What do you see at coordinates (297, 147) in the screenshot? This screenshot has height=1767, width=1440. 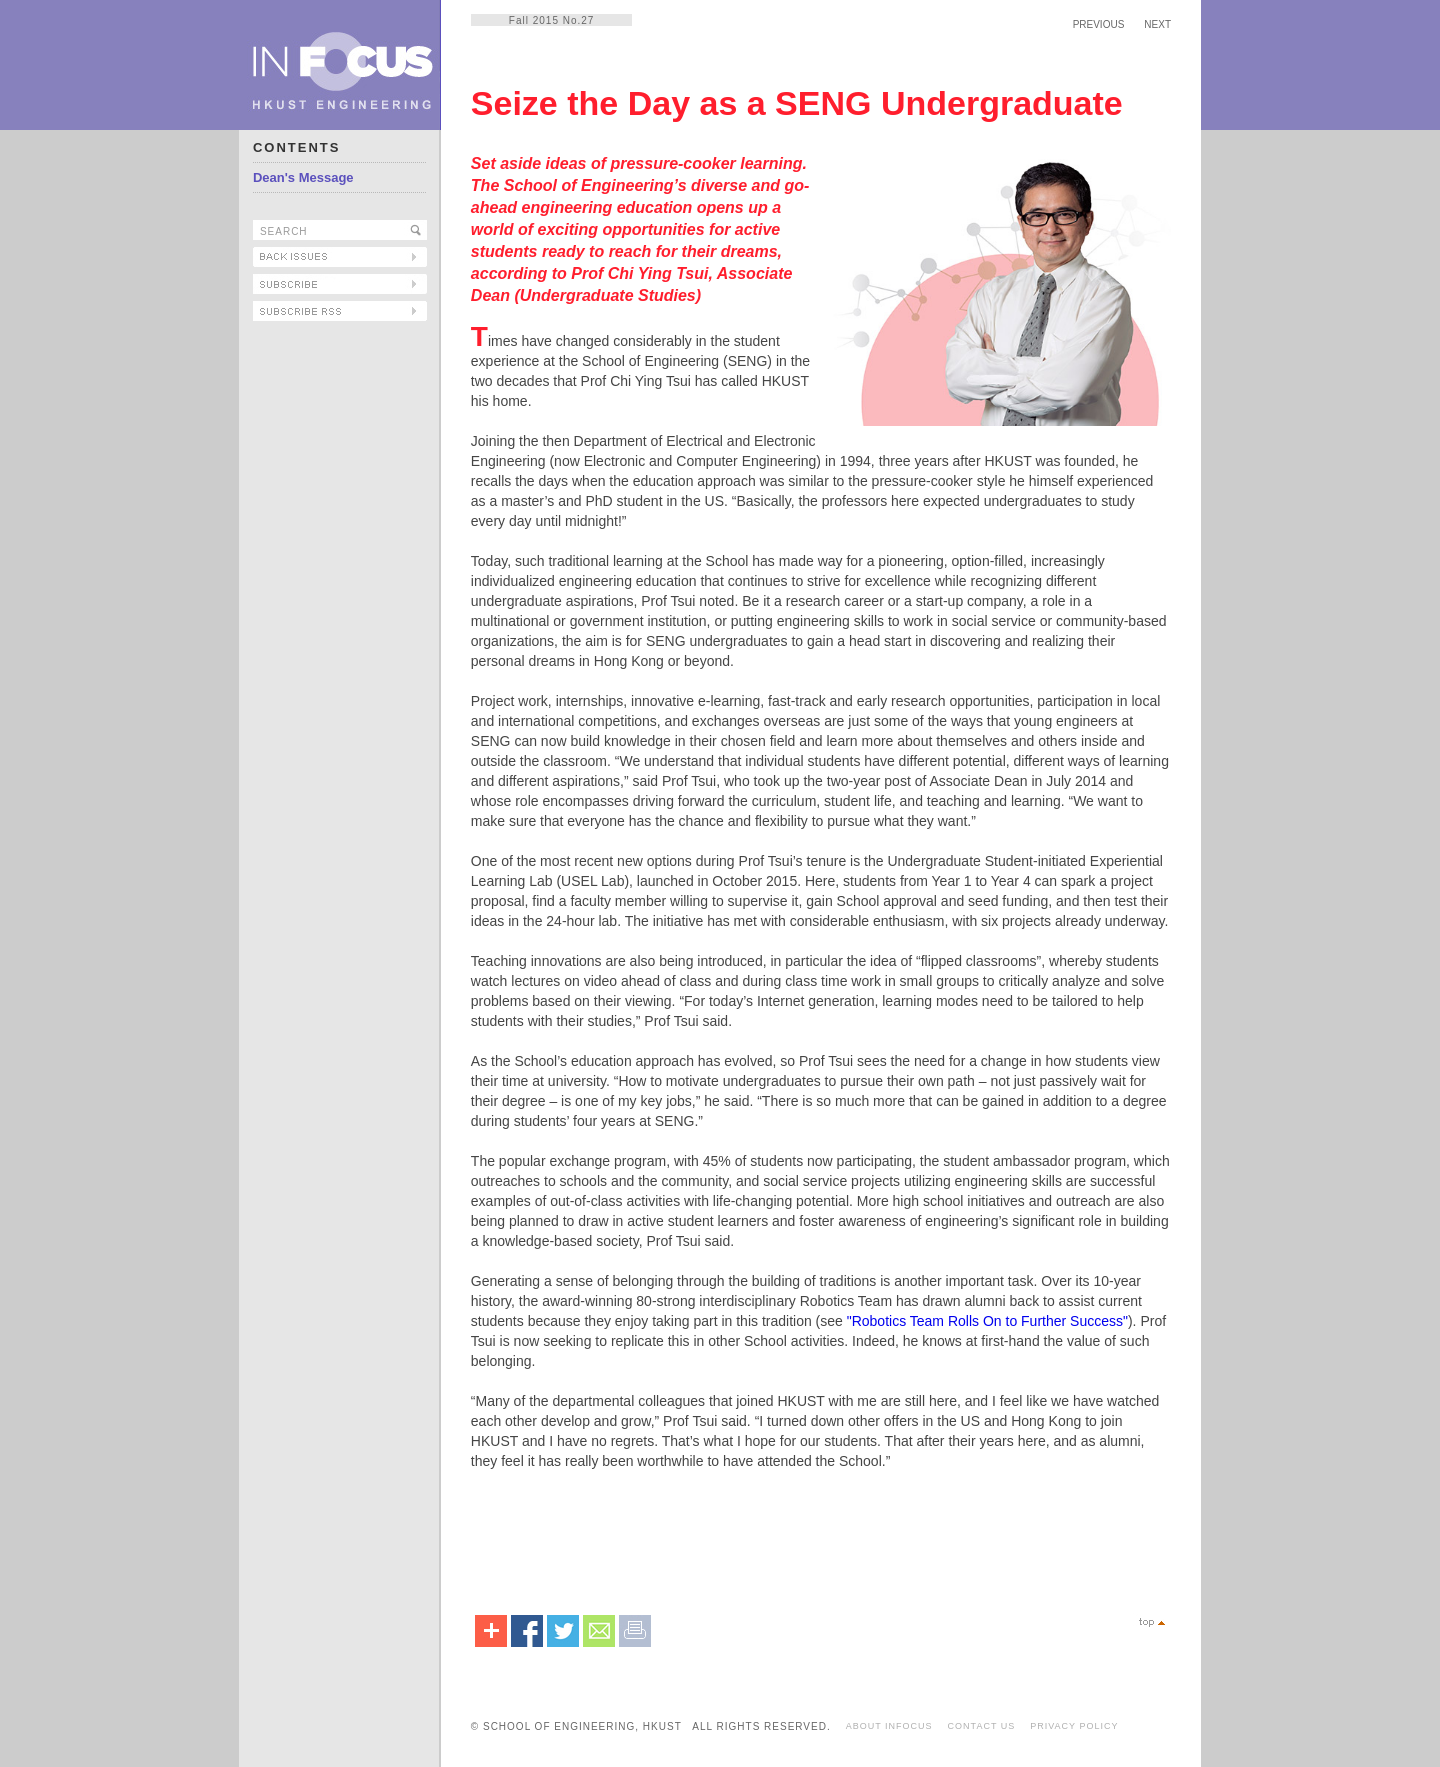 I see `CONTENTS` at bounding box center [297, 147].